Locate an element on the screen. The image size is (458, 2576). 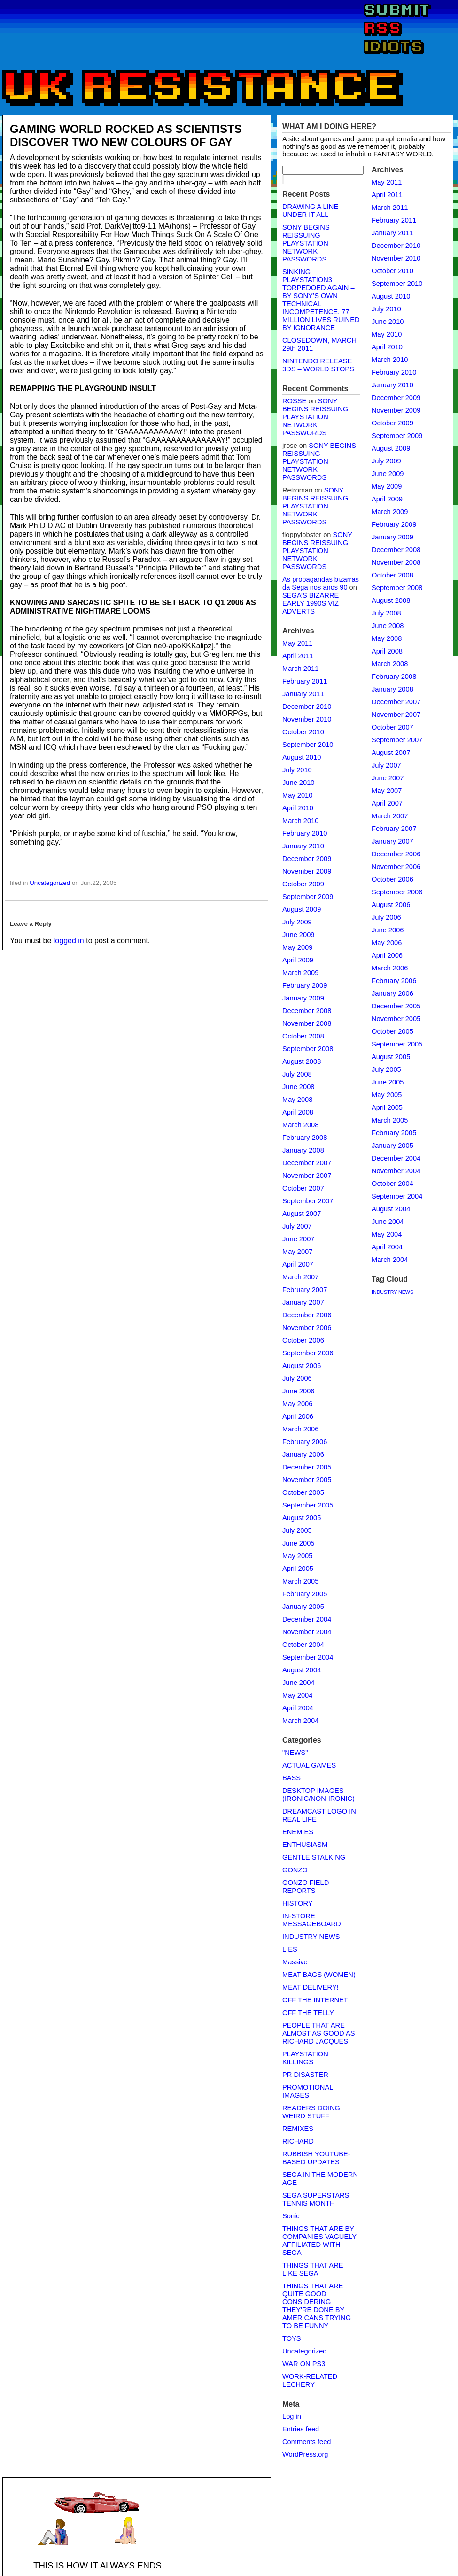
May 2008 is located at coordinates (297, 1099).